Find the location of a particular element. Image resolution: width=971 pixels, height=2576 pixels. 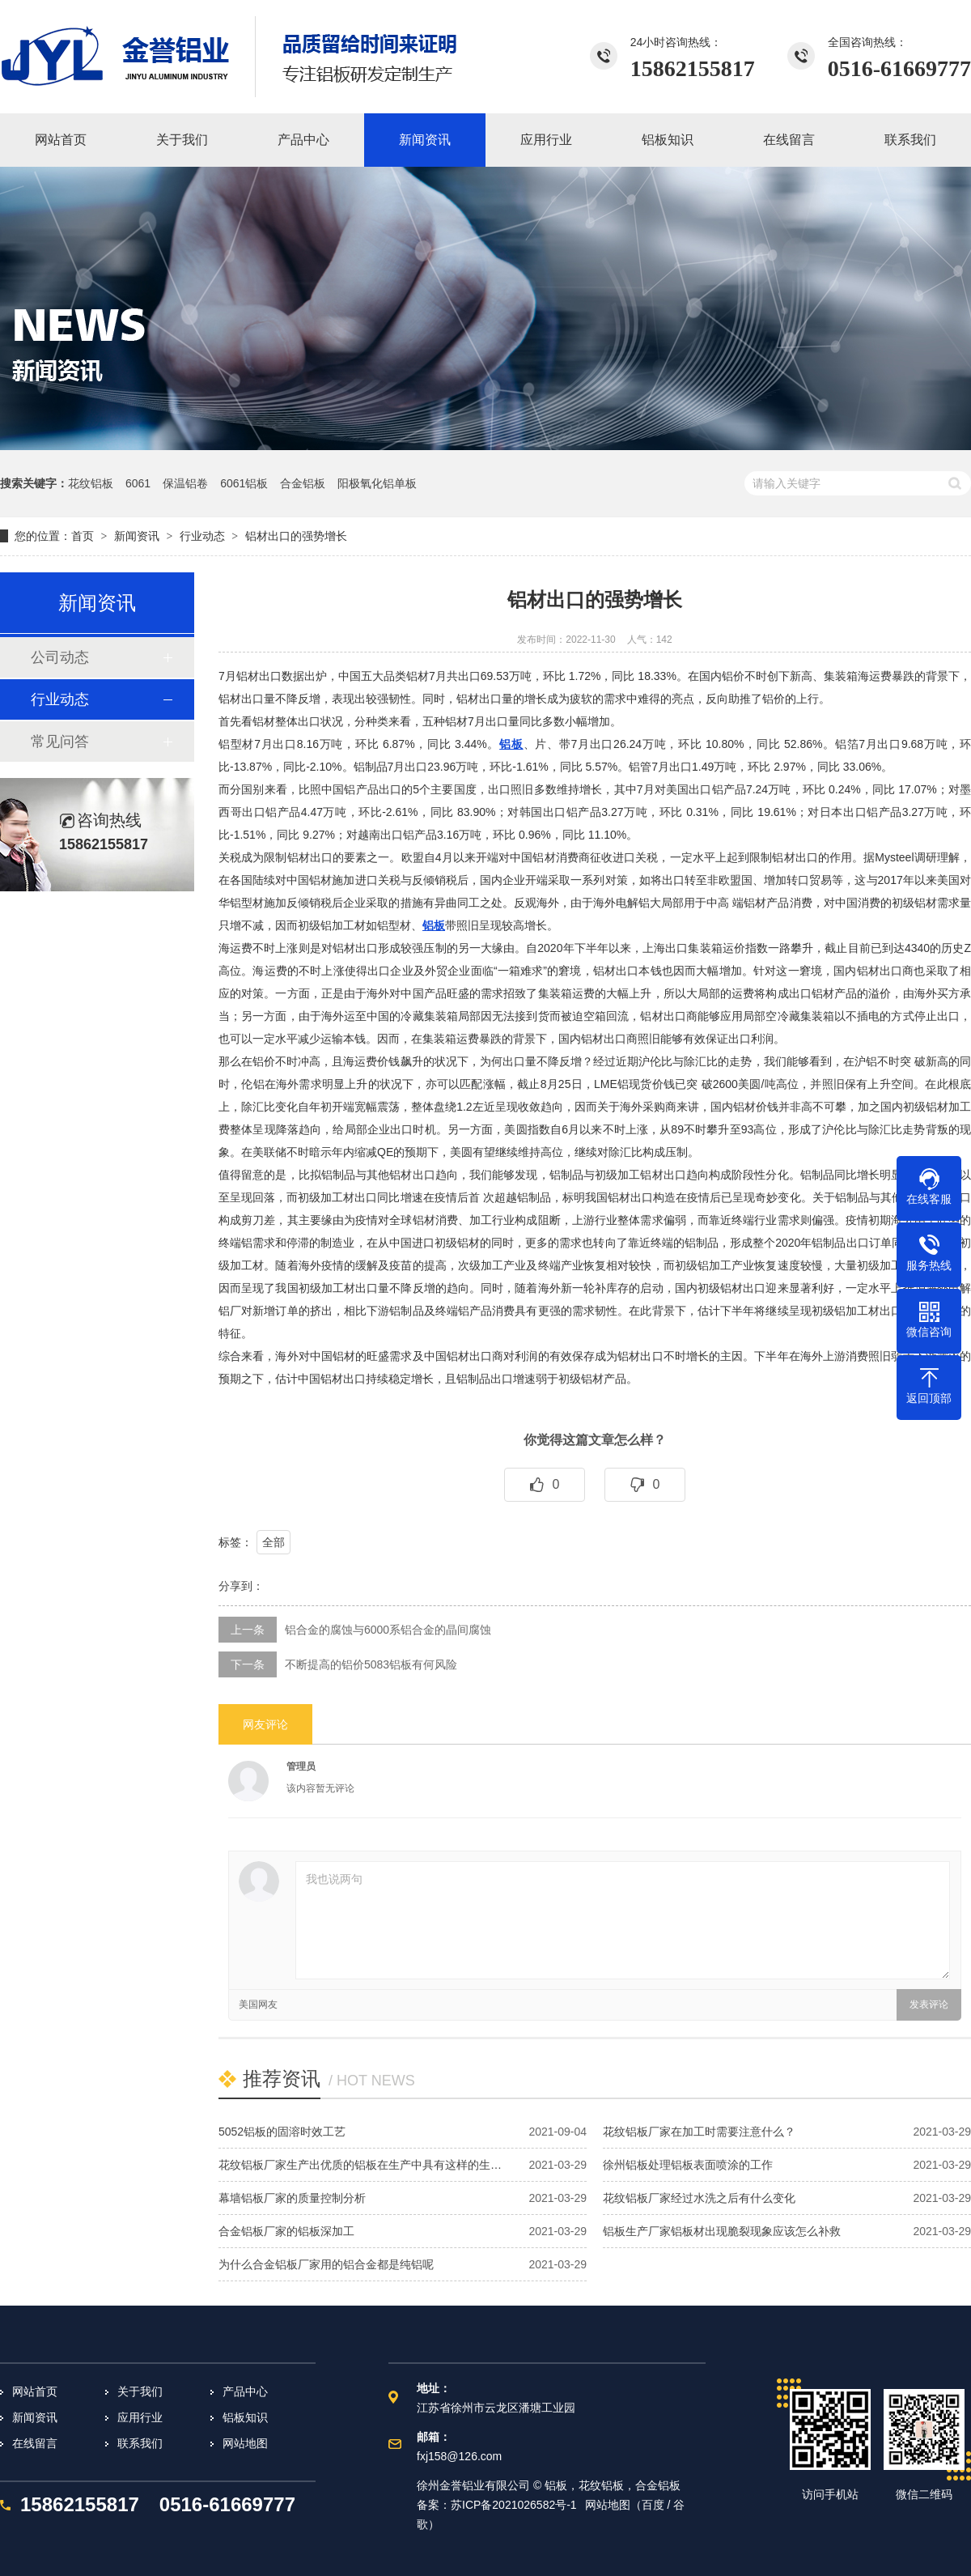

网站地图 is located at coordinates (245, 2443).